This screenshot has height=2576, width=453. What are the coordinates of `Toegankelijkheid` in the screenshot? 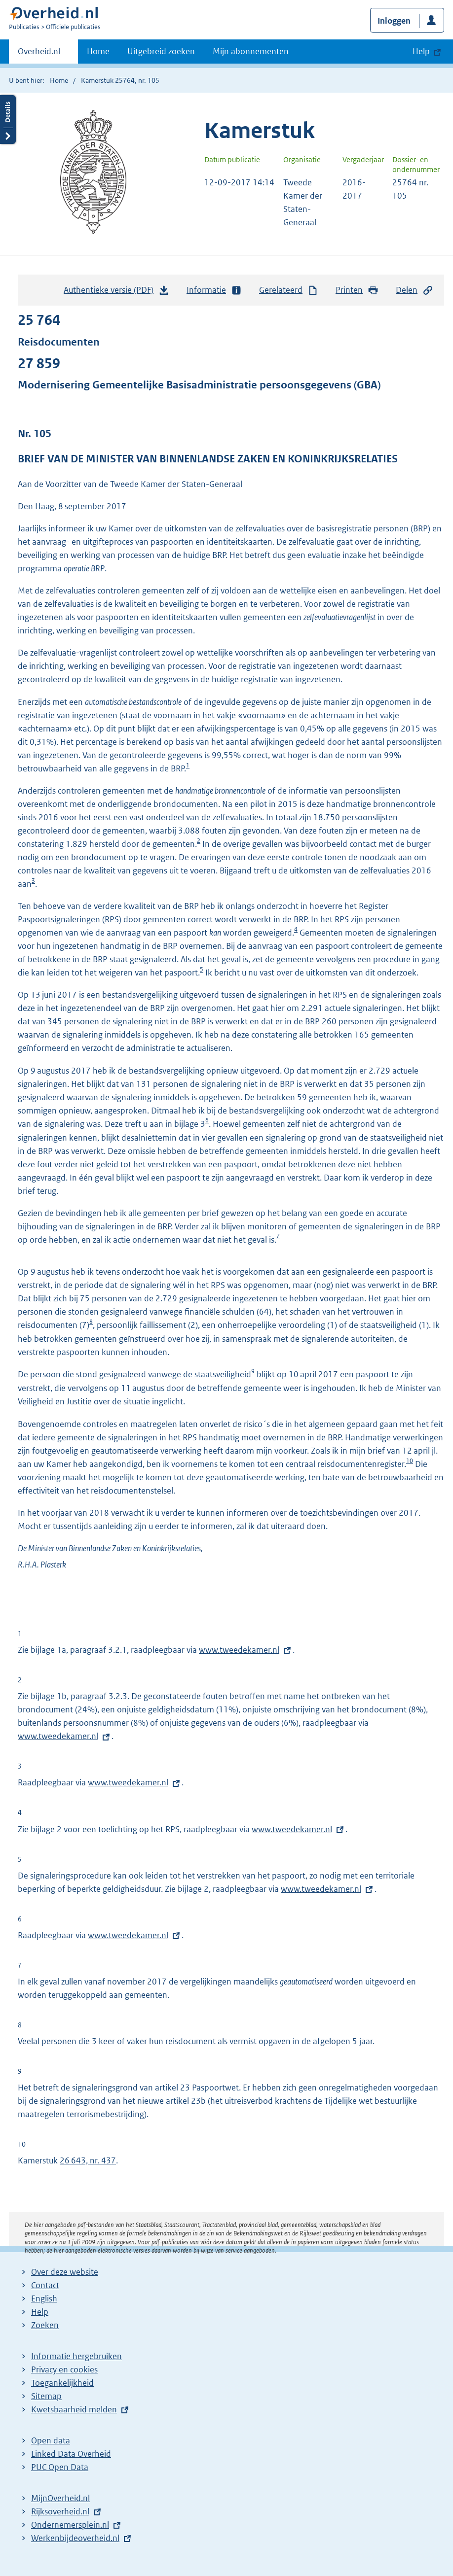 It's located at (62, 2382).